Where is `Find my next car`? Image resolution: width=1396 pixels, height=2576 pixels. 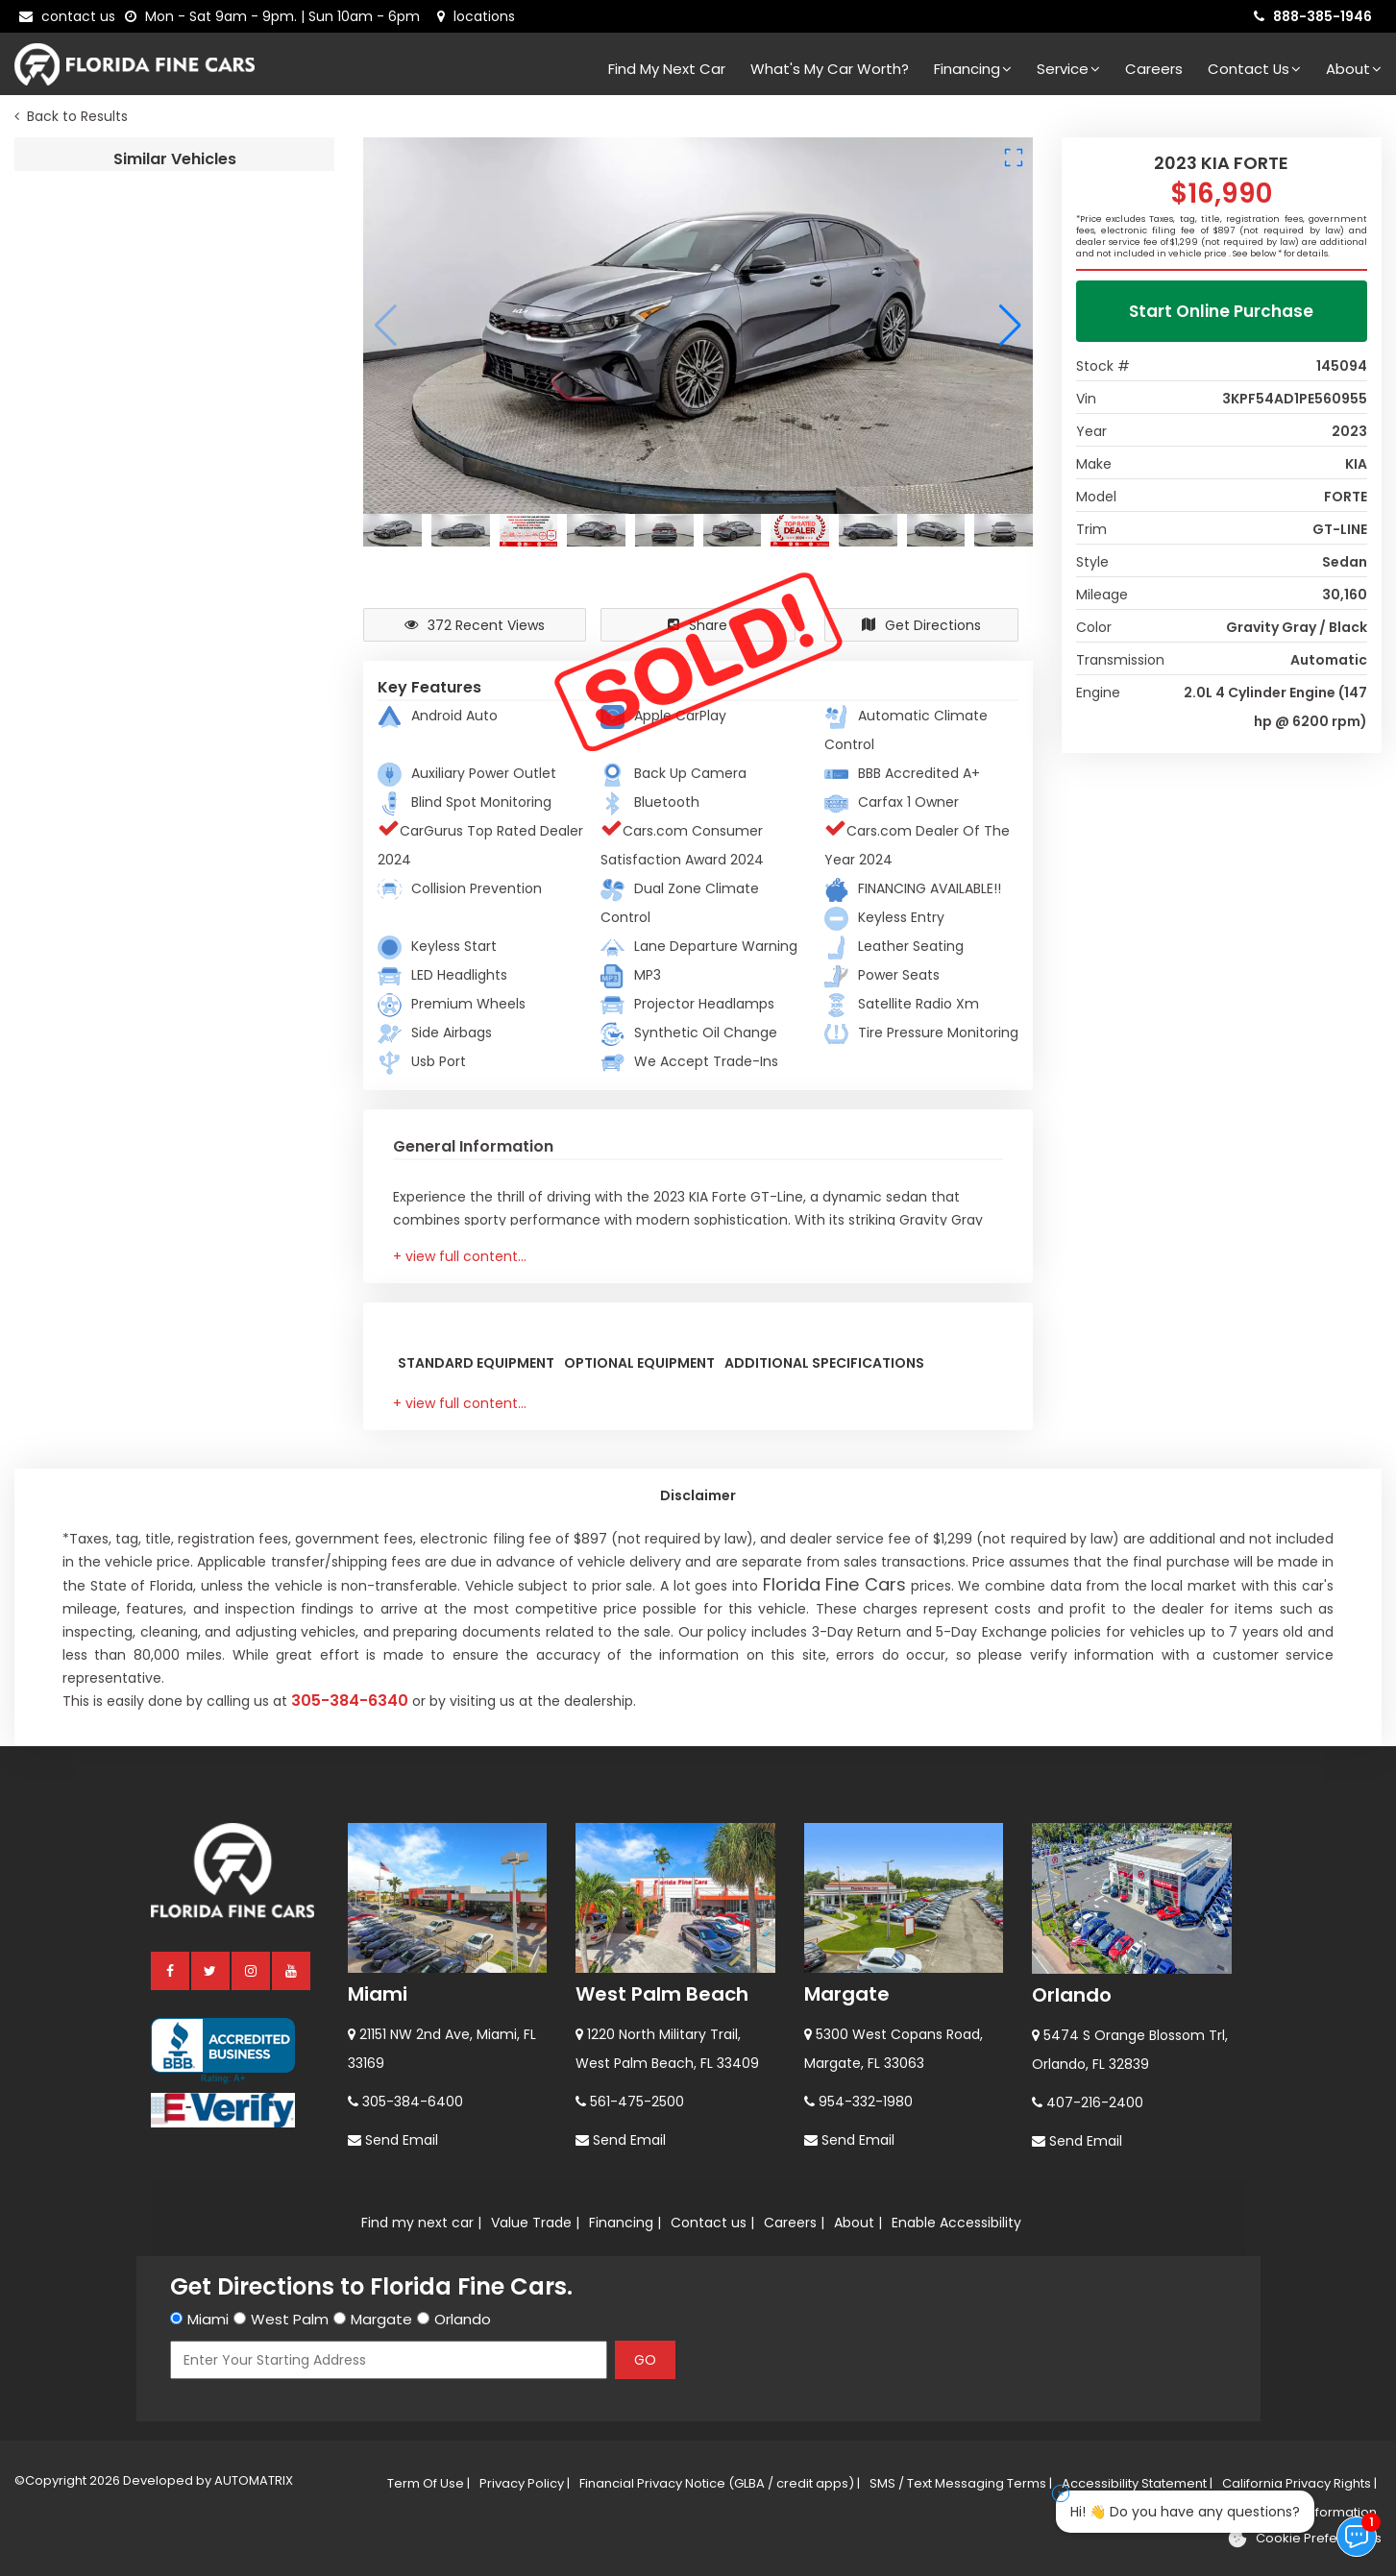
Find my next car is located at coordinates (666, 69).